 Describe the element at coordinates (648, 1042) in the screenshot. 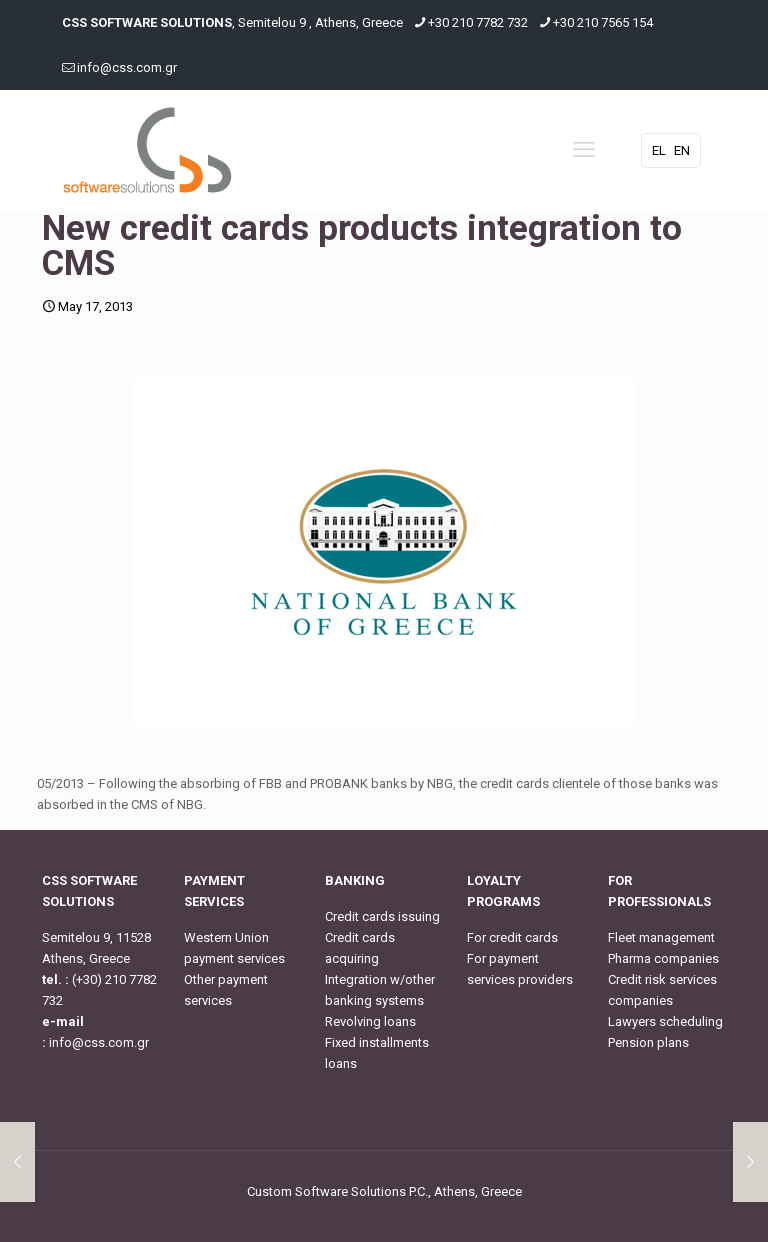

I see `Pension plans` at that location.